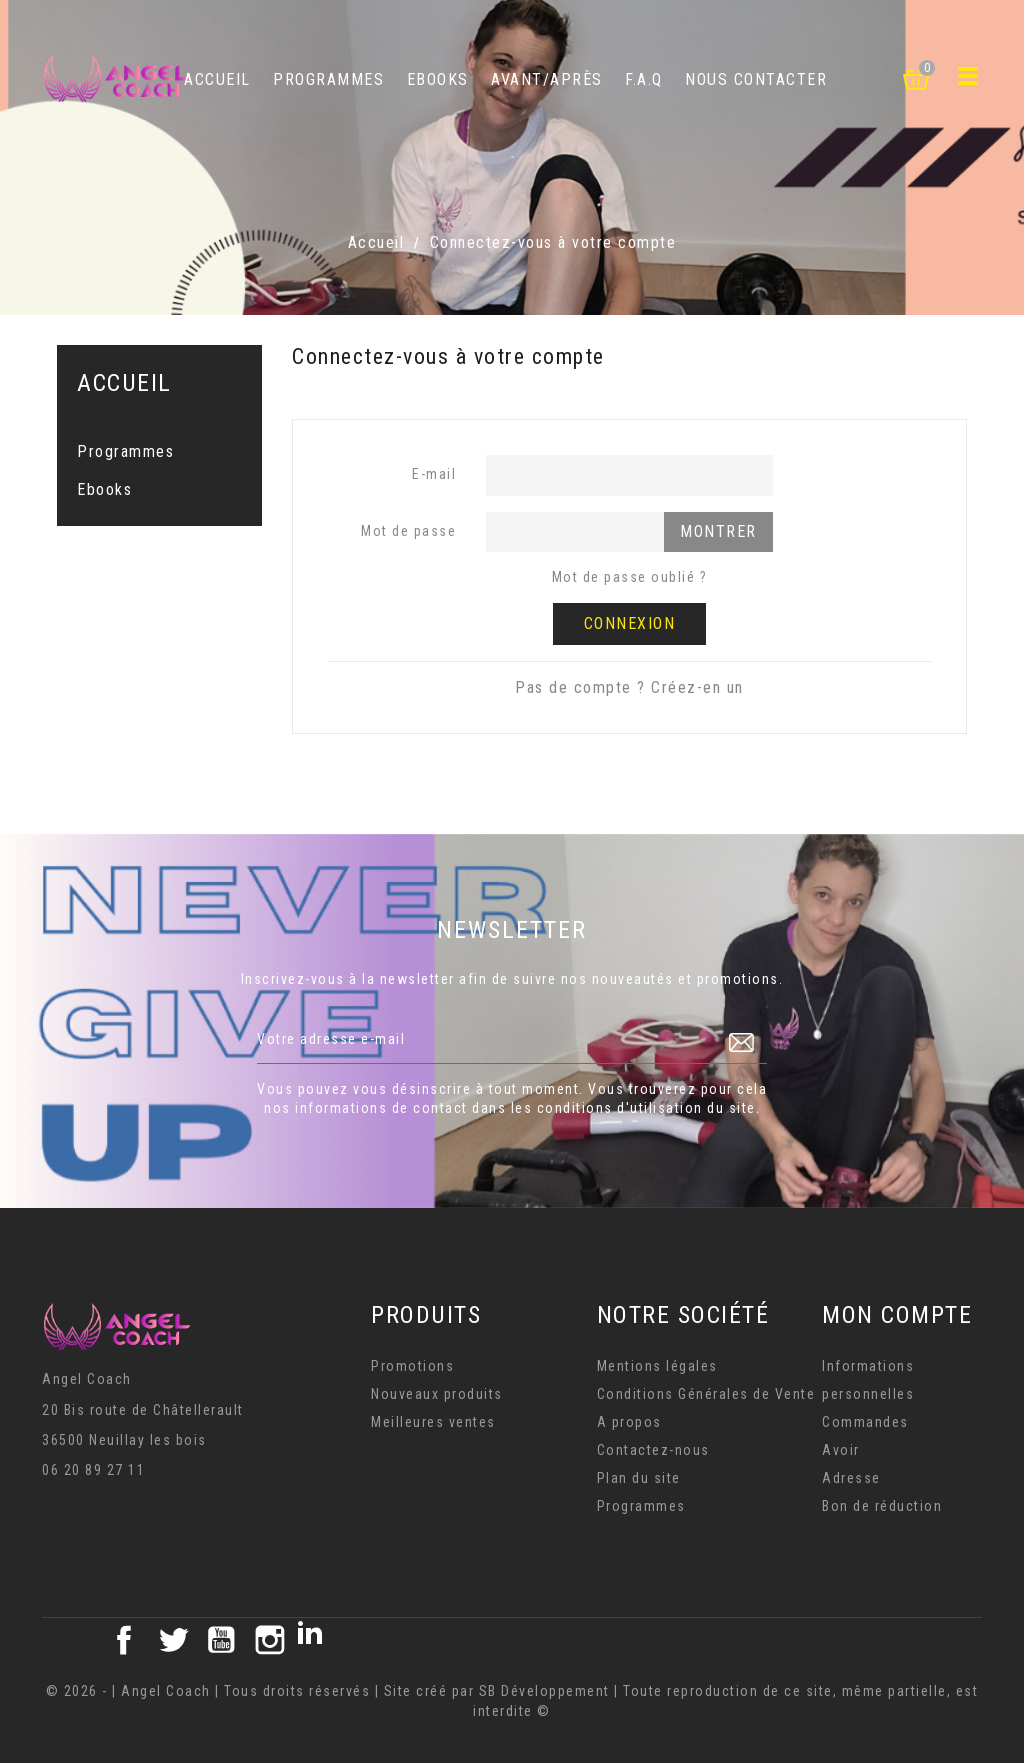 The height and width of the screenshot is (1763, 1024). Describe the element at coordinates (865, 1422) in the screenshot. I see `Commandes` at that location.